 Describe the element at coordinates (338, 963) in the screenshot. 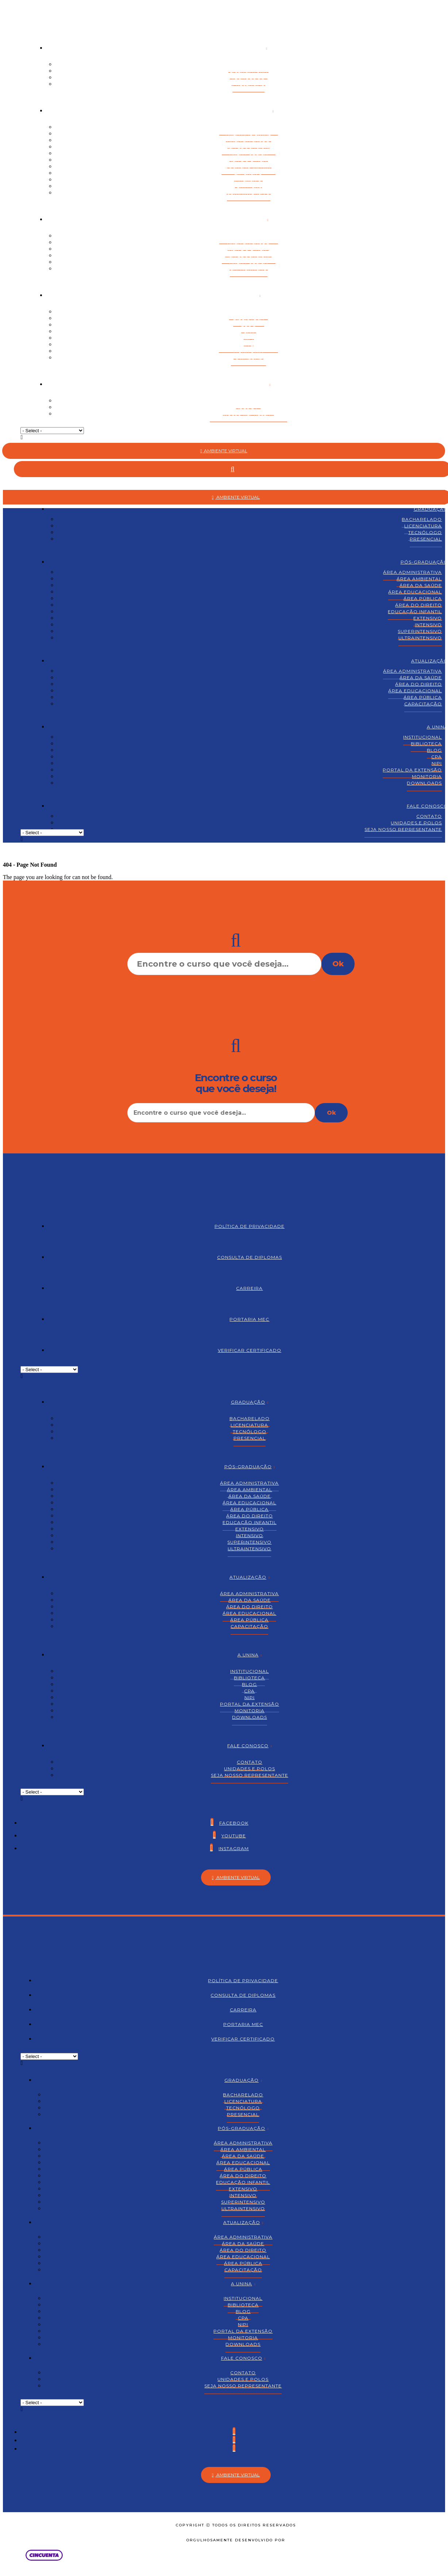

I see `Ok` at that location.